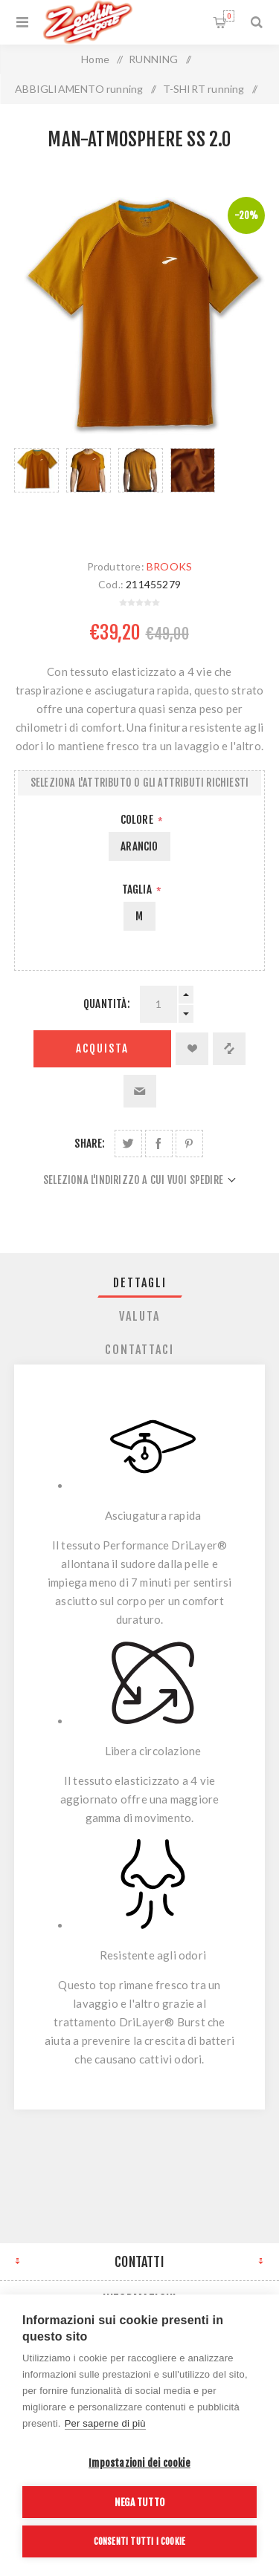 The width and height of the screenshot is (279, 2576). What do you see at coordinates (140, 1282) in the screenshot?
I see `Dettagli [presentation]` at bounding box center [140, 1282].